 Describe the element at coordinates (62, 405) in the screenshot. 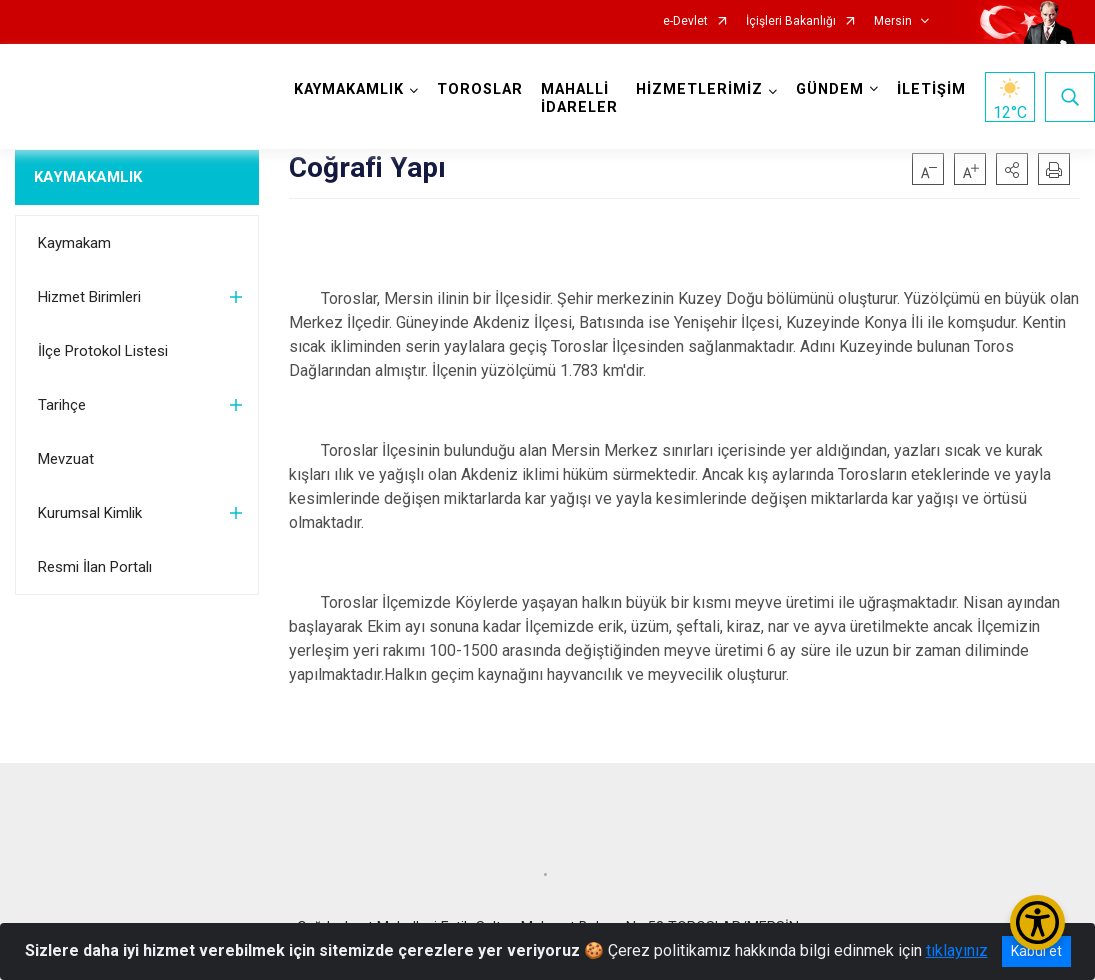

I see `Tarihçe` at that location.